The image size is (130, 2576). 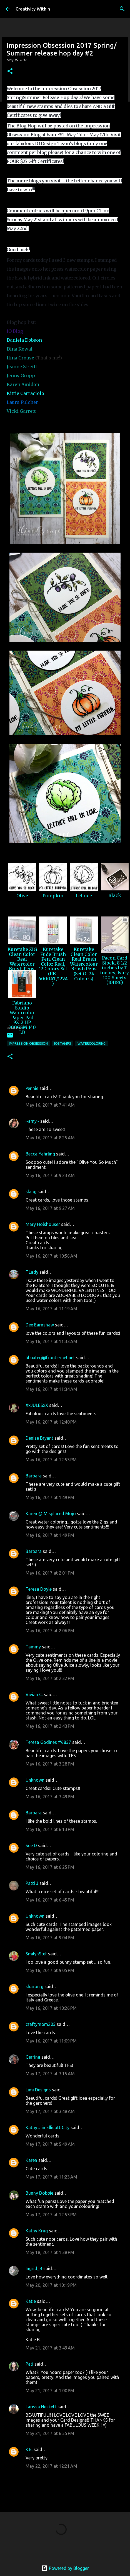 What do you see at coordinates (50, 1796) in the screenshot?
I see `May 16, 2017 at 3:49 PM` at bounding box center [50, 1796].